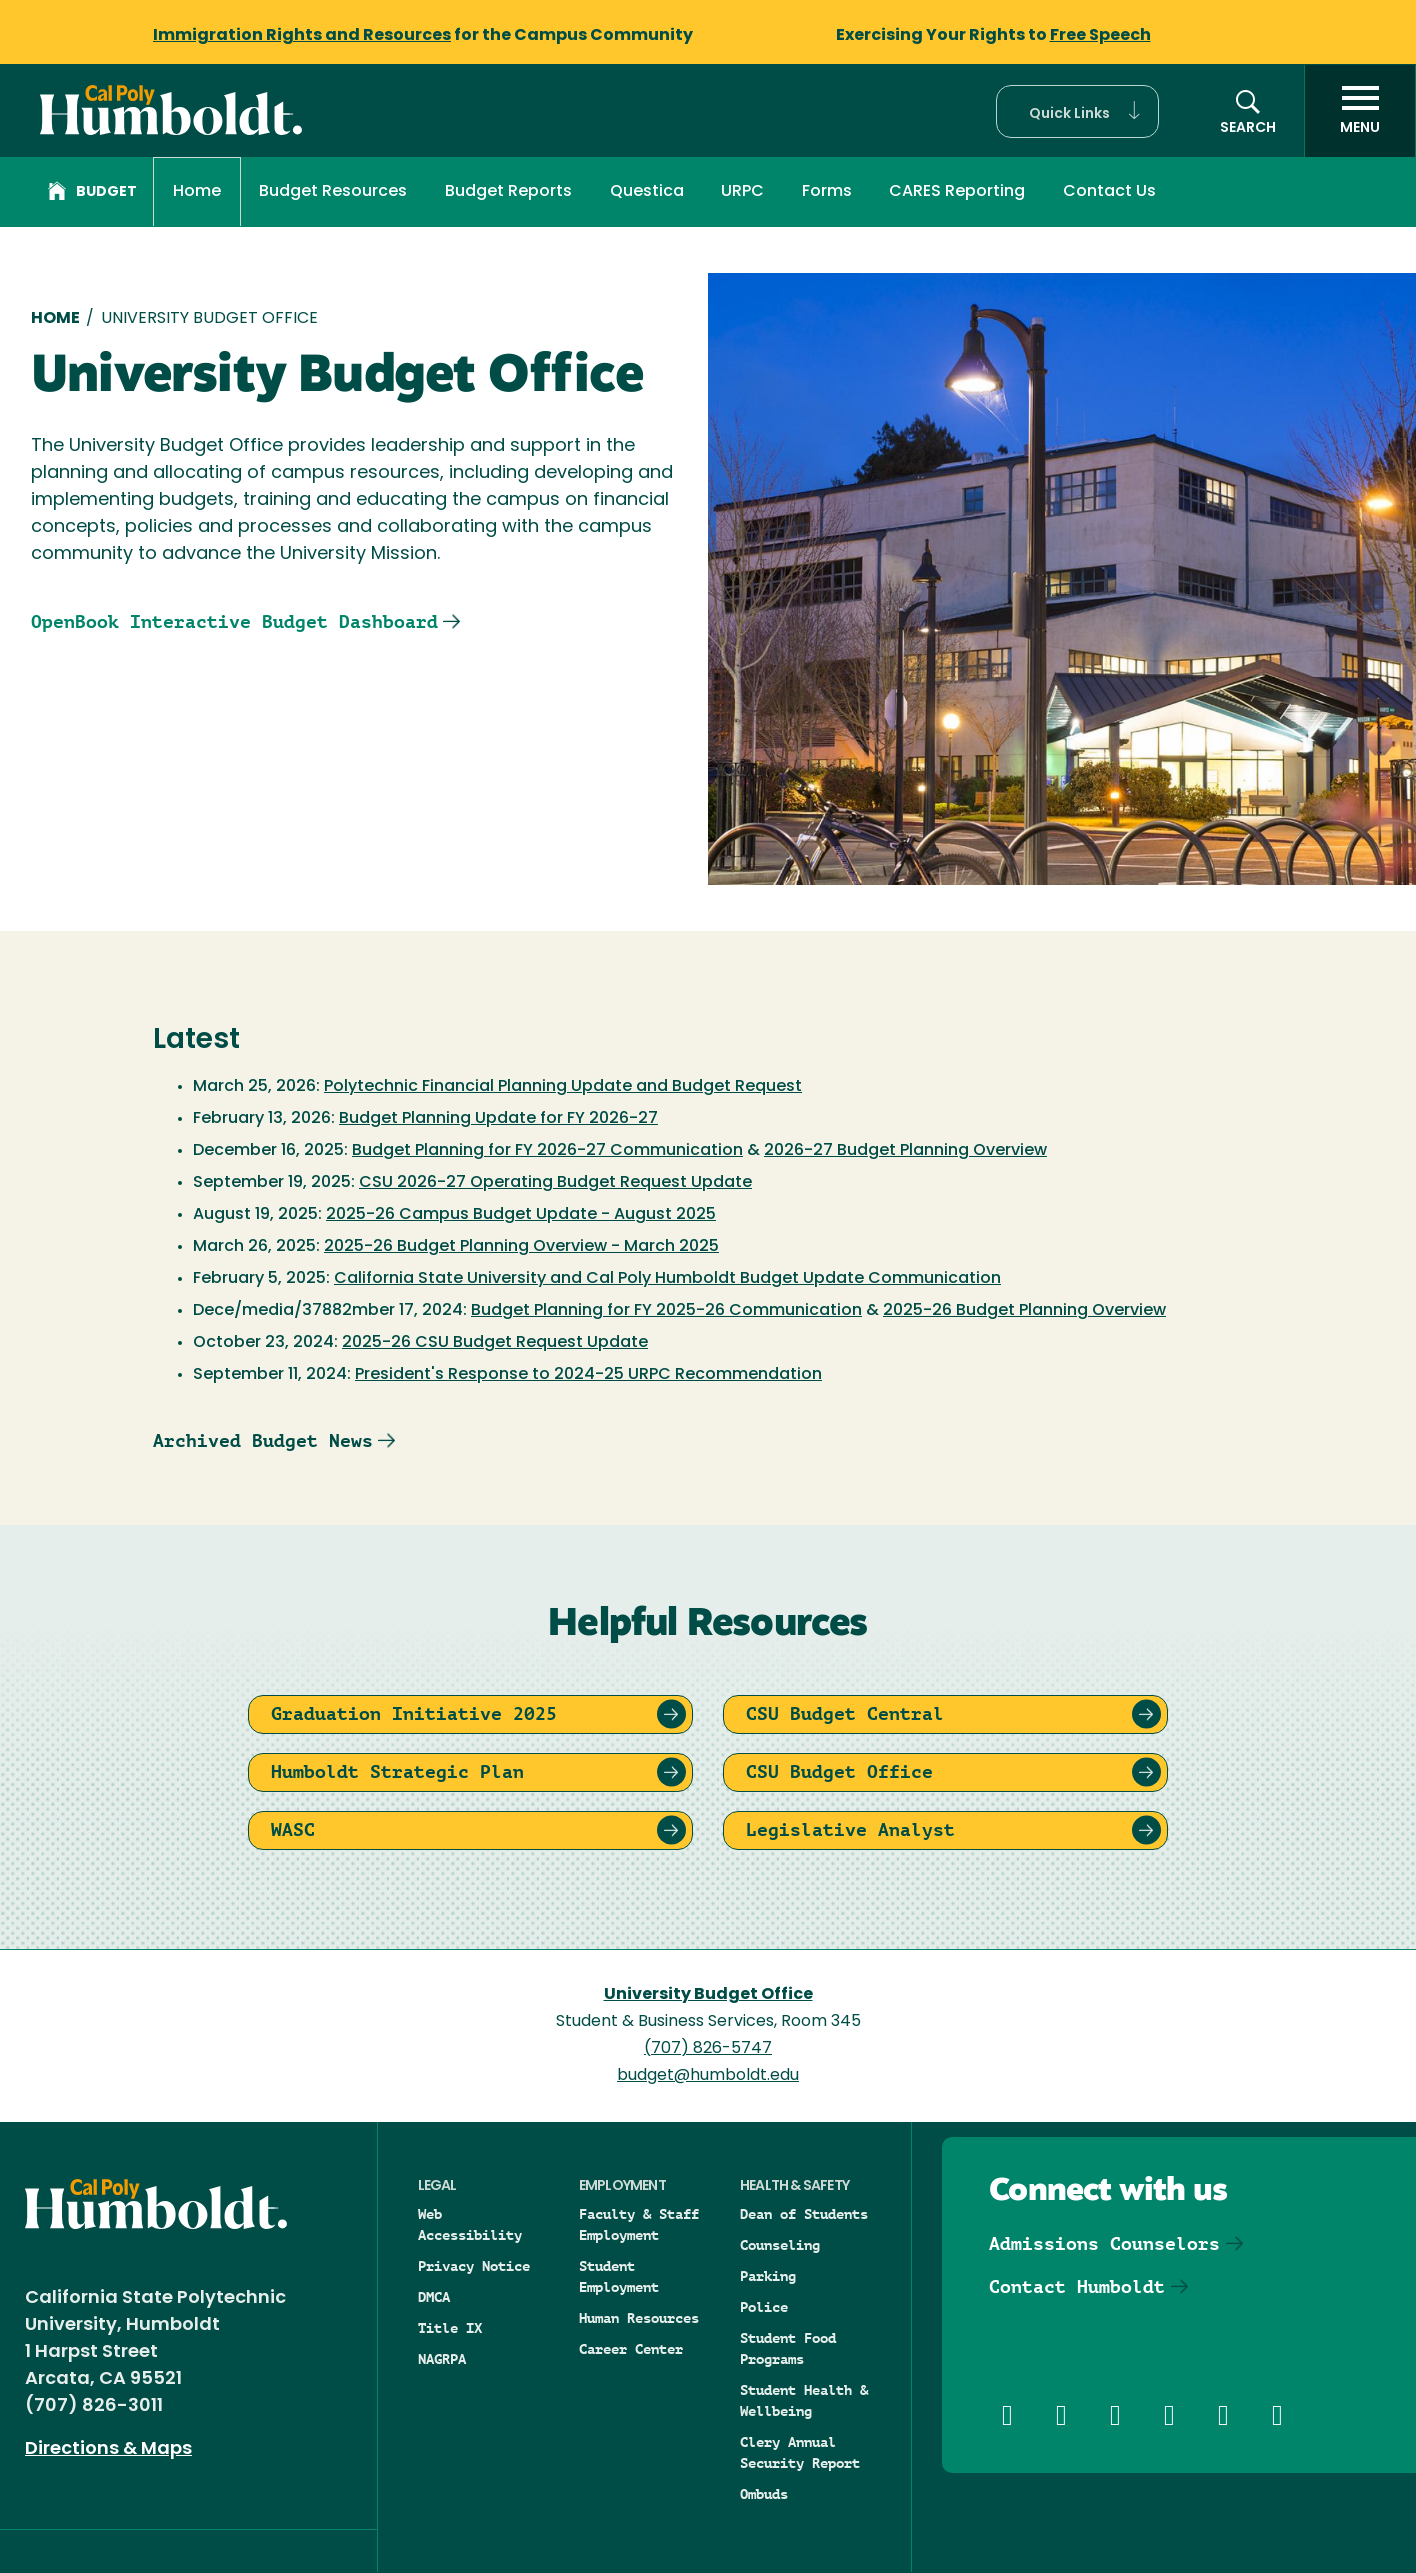 The width and height of the screenshot is (1416, 2573). Describe the element at coordinates (631, 2349) in the screenshot. I see `Career Center` at that location.